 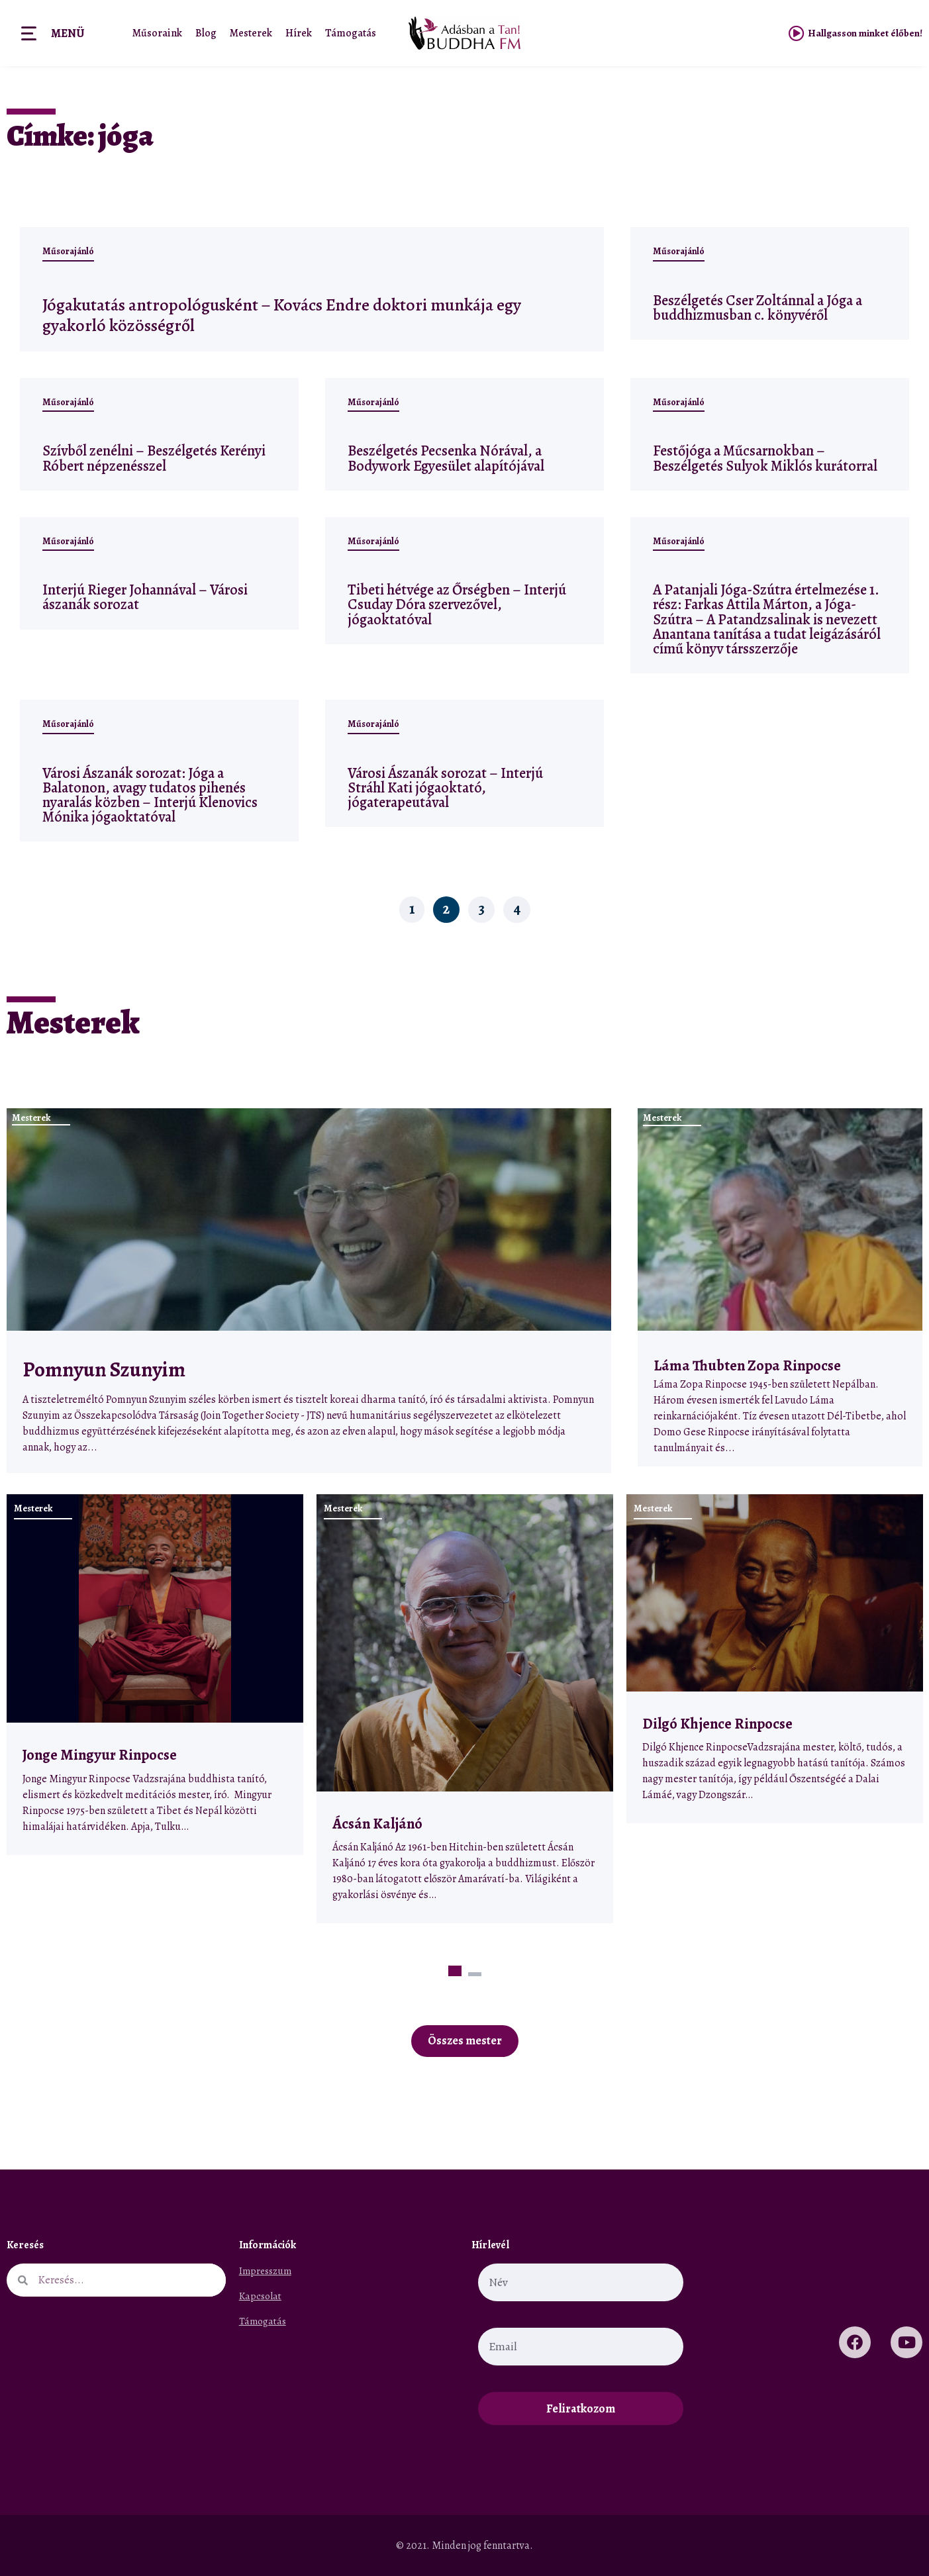 What do you see at coordinates (747, 1365) in the screenshot?
I see `Láma Thubten Zopa Rinpocse` at bounding box center [747, 1365].